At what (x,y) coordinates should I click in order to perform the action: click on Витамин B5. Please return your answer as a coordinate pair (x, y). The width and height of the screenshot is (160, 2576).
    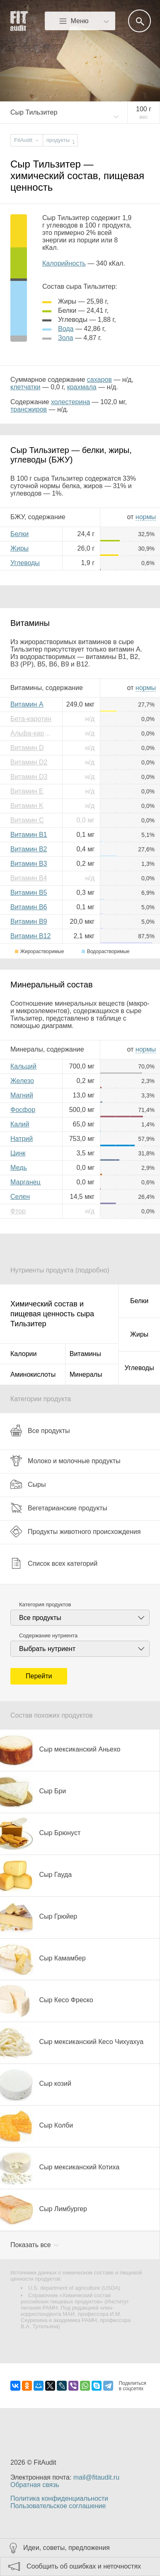
    Looking at the image, I should click on (28, 892).